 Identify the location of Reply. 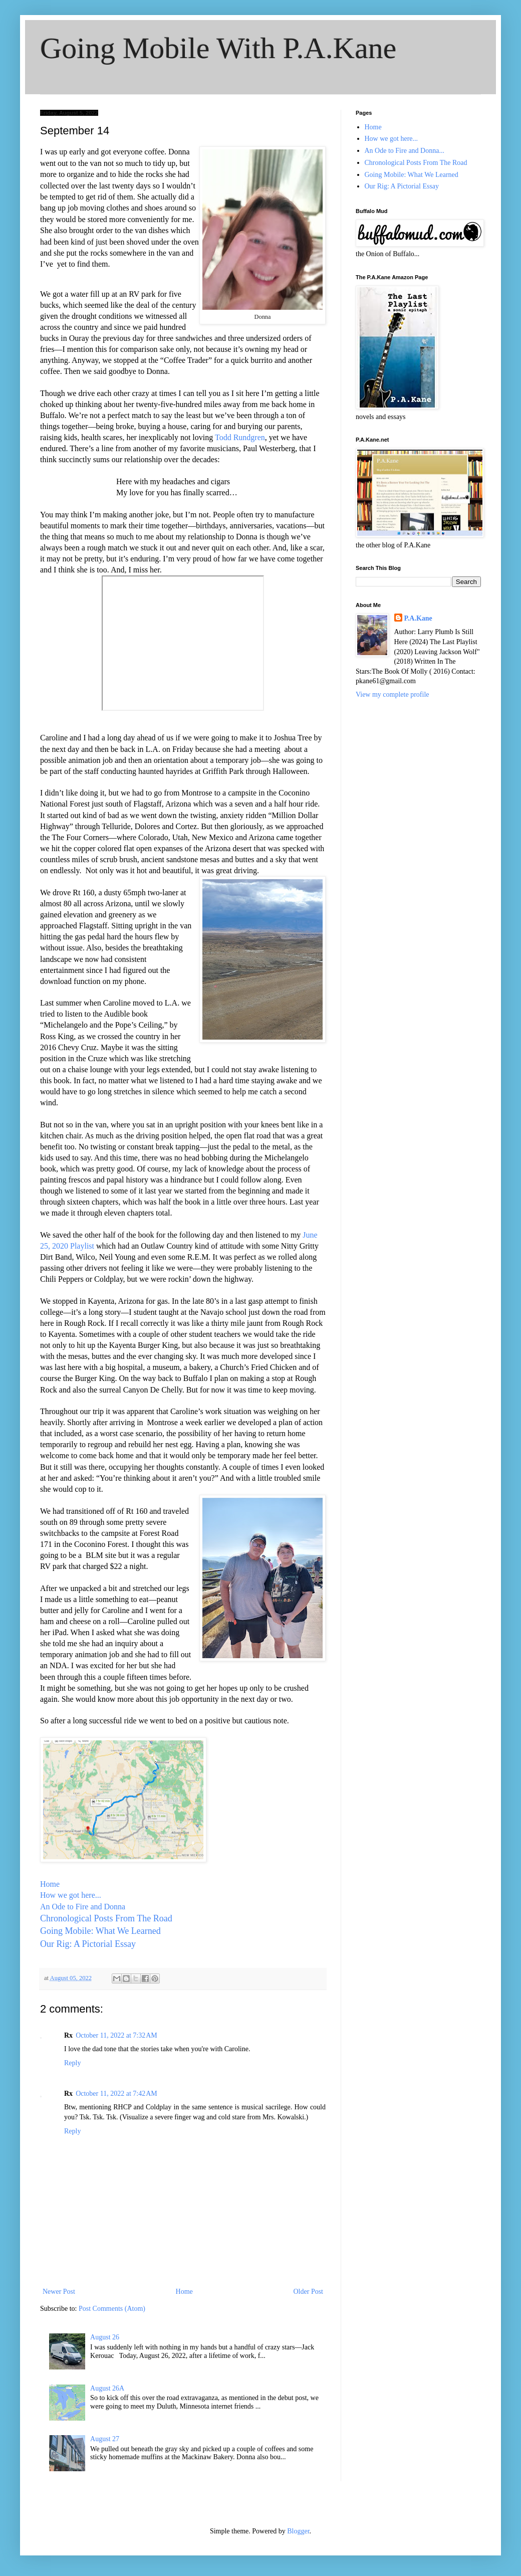
(72, 2063).